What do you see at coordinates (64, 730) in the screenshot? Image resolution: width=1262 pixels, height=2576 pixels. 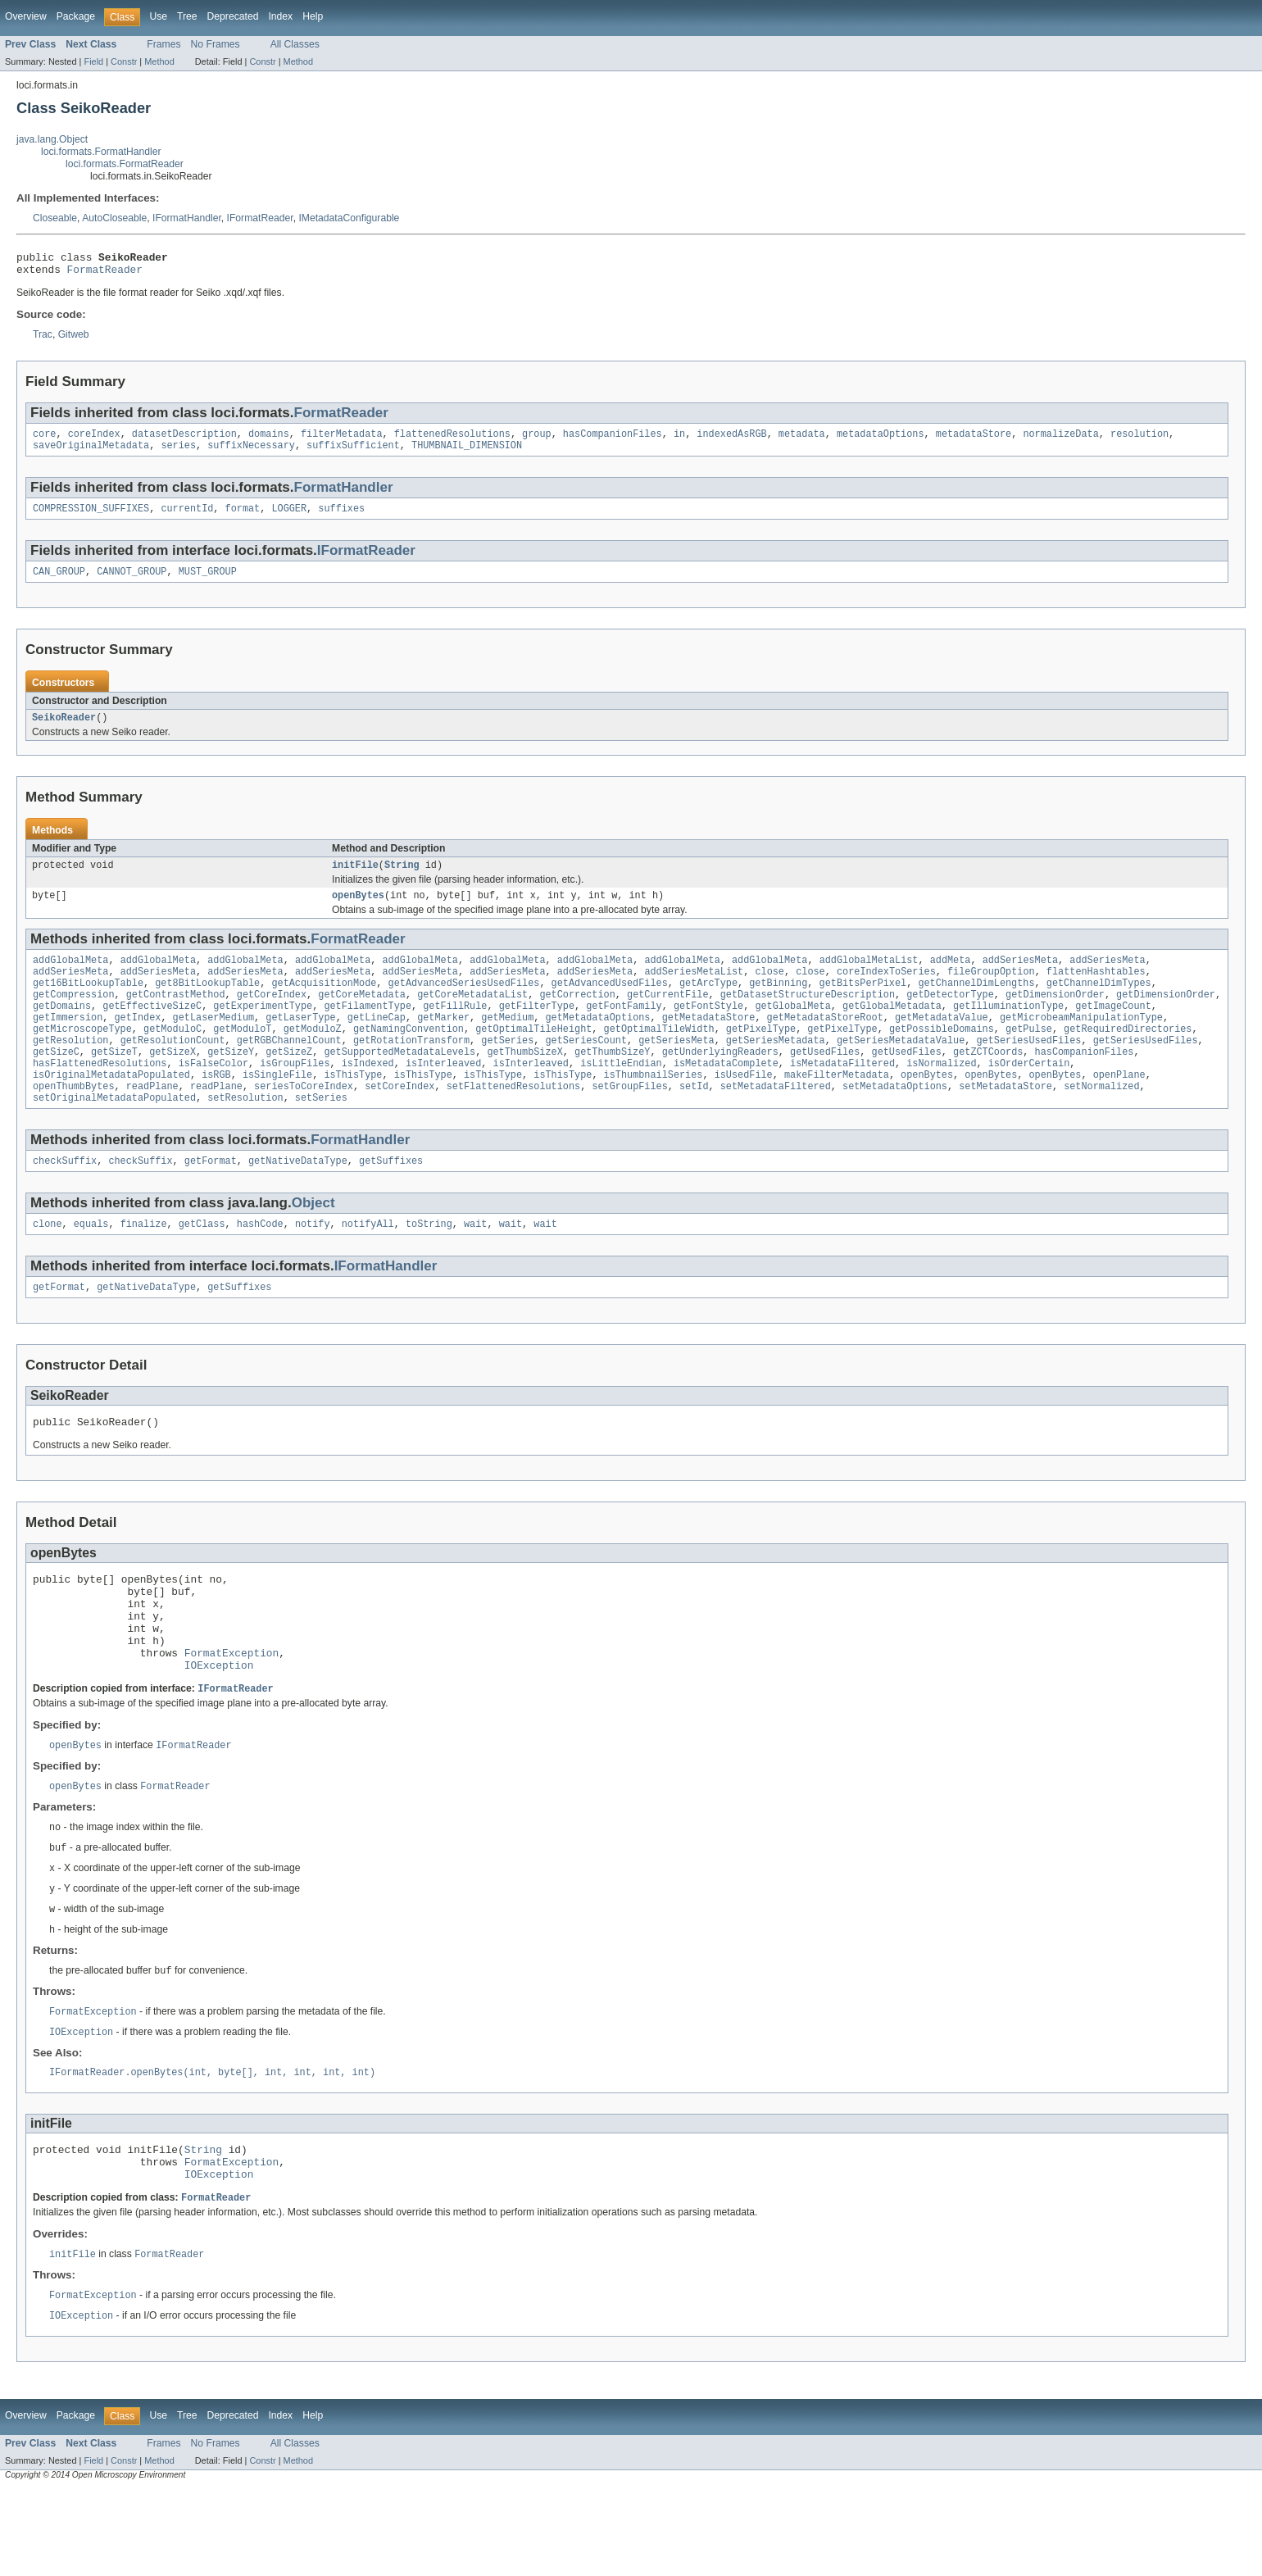 I see `SeikoReader` at bounding box center [64, 730].